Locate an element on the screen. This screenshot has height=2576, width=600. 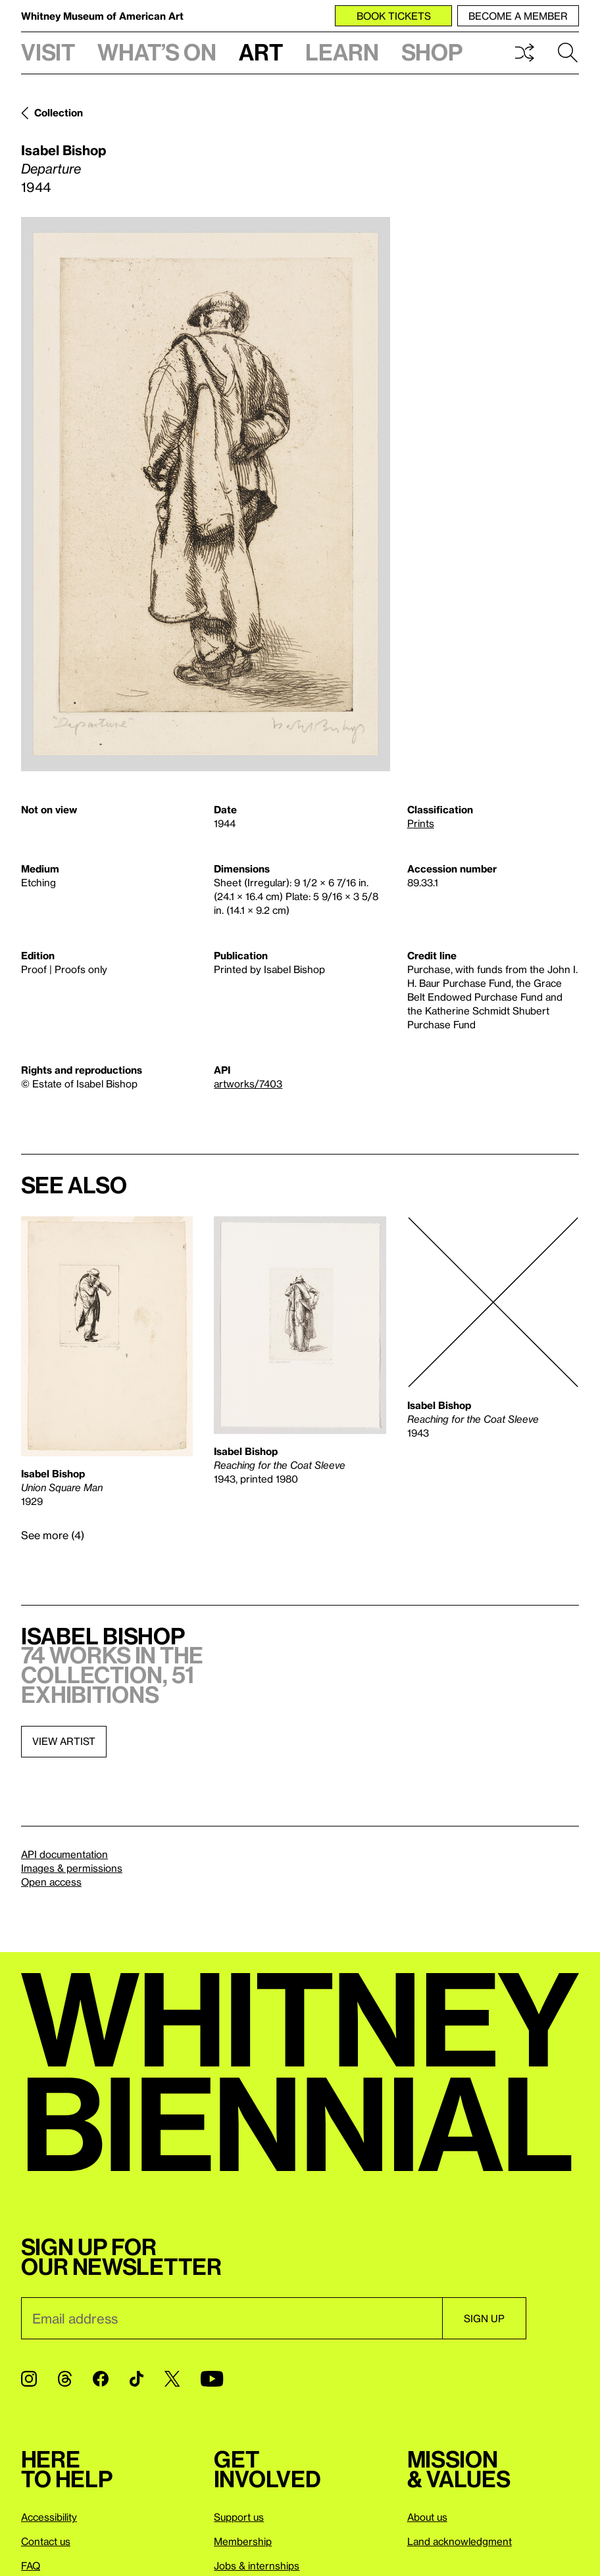
Contact us is located at coordinates (45, 2541).